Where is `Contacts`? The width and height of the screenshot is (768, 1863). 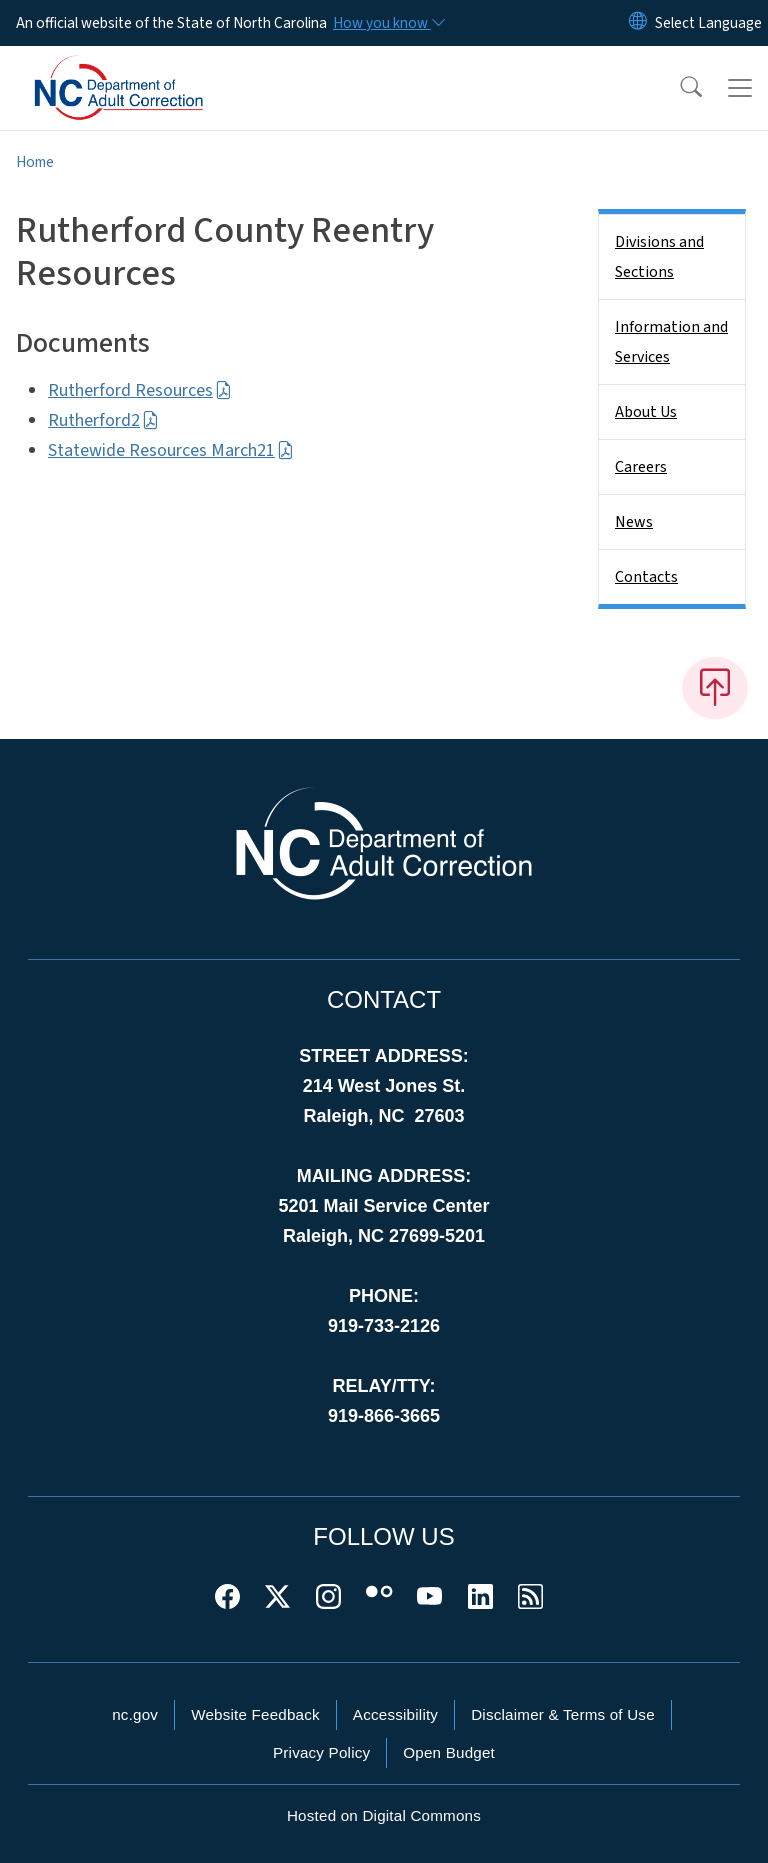
Contacts is located at coordinates (646, 577).